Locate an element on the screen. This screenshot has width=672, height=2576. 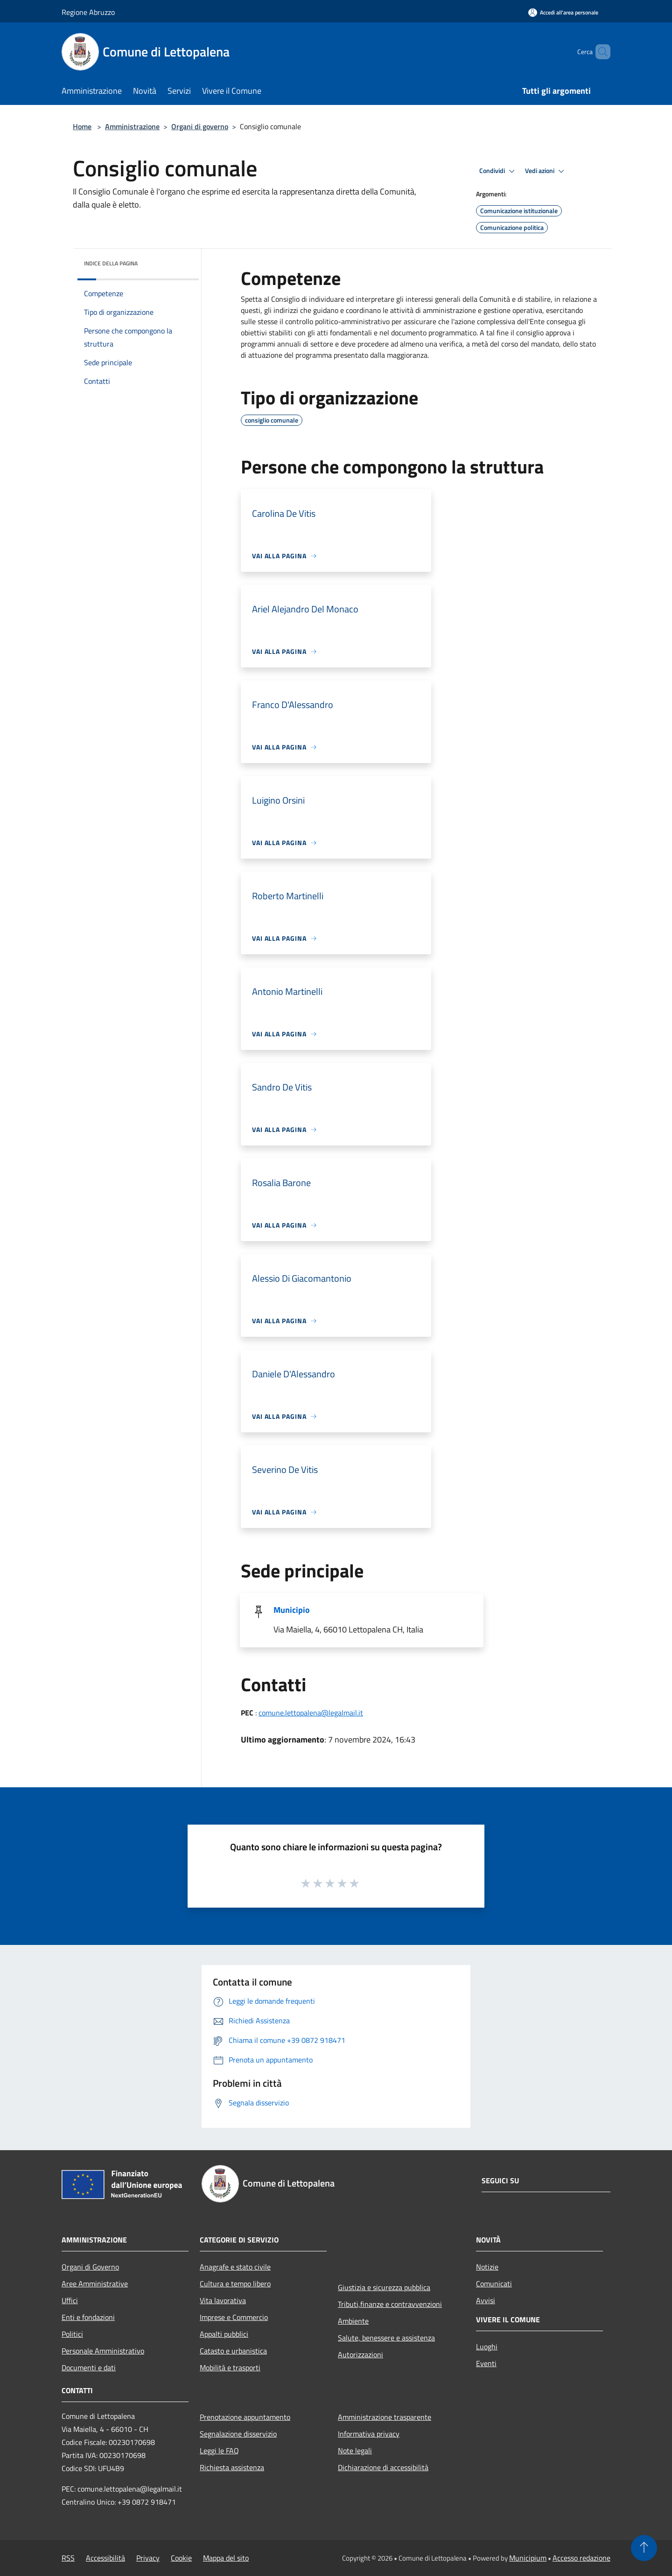
Accesso redazione is located at coordinates (581, 2557).